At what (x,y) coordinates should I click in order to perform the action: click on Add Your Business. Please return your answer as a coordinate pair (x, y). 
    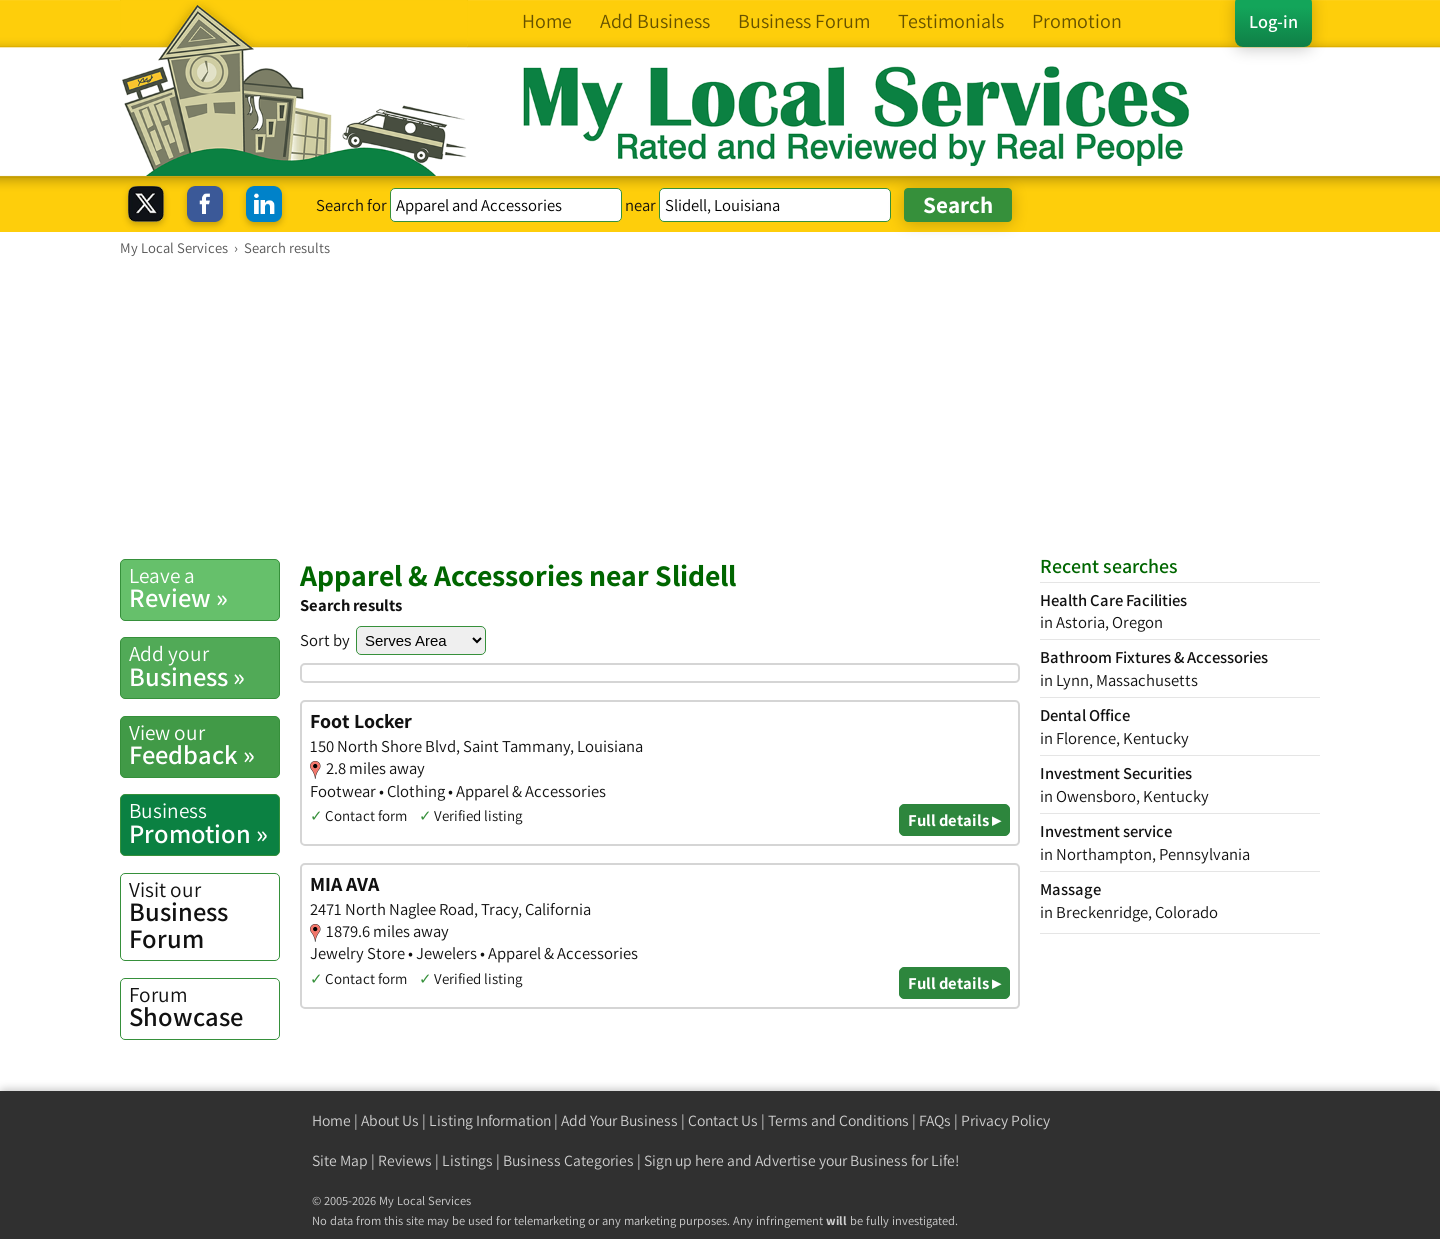
    Looking at the image, I should click on (619, 1120).